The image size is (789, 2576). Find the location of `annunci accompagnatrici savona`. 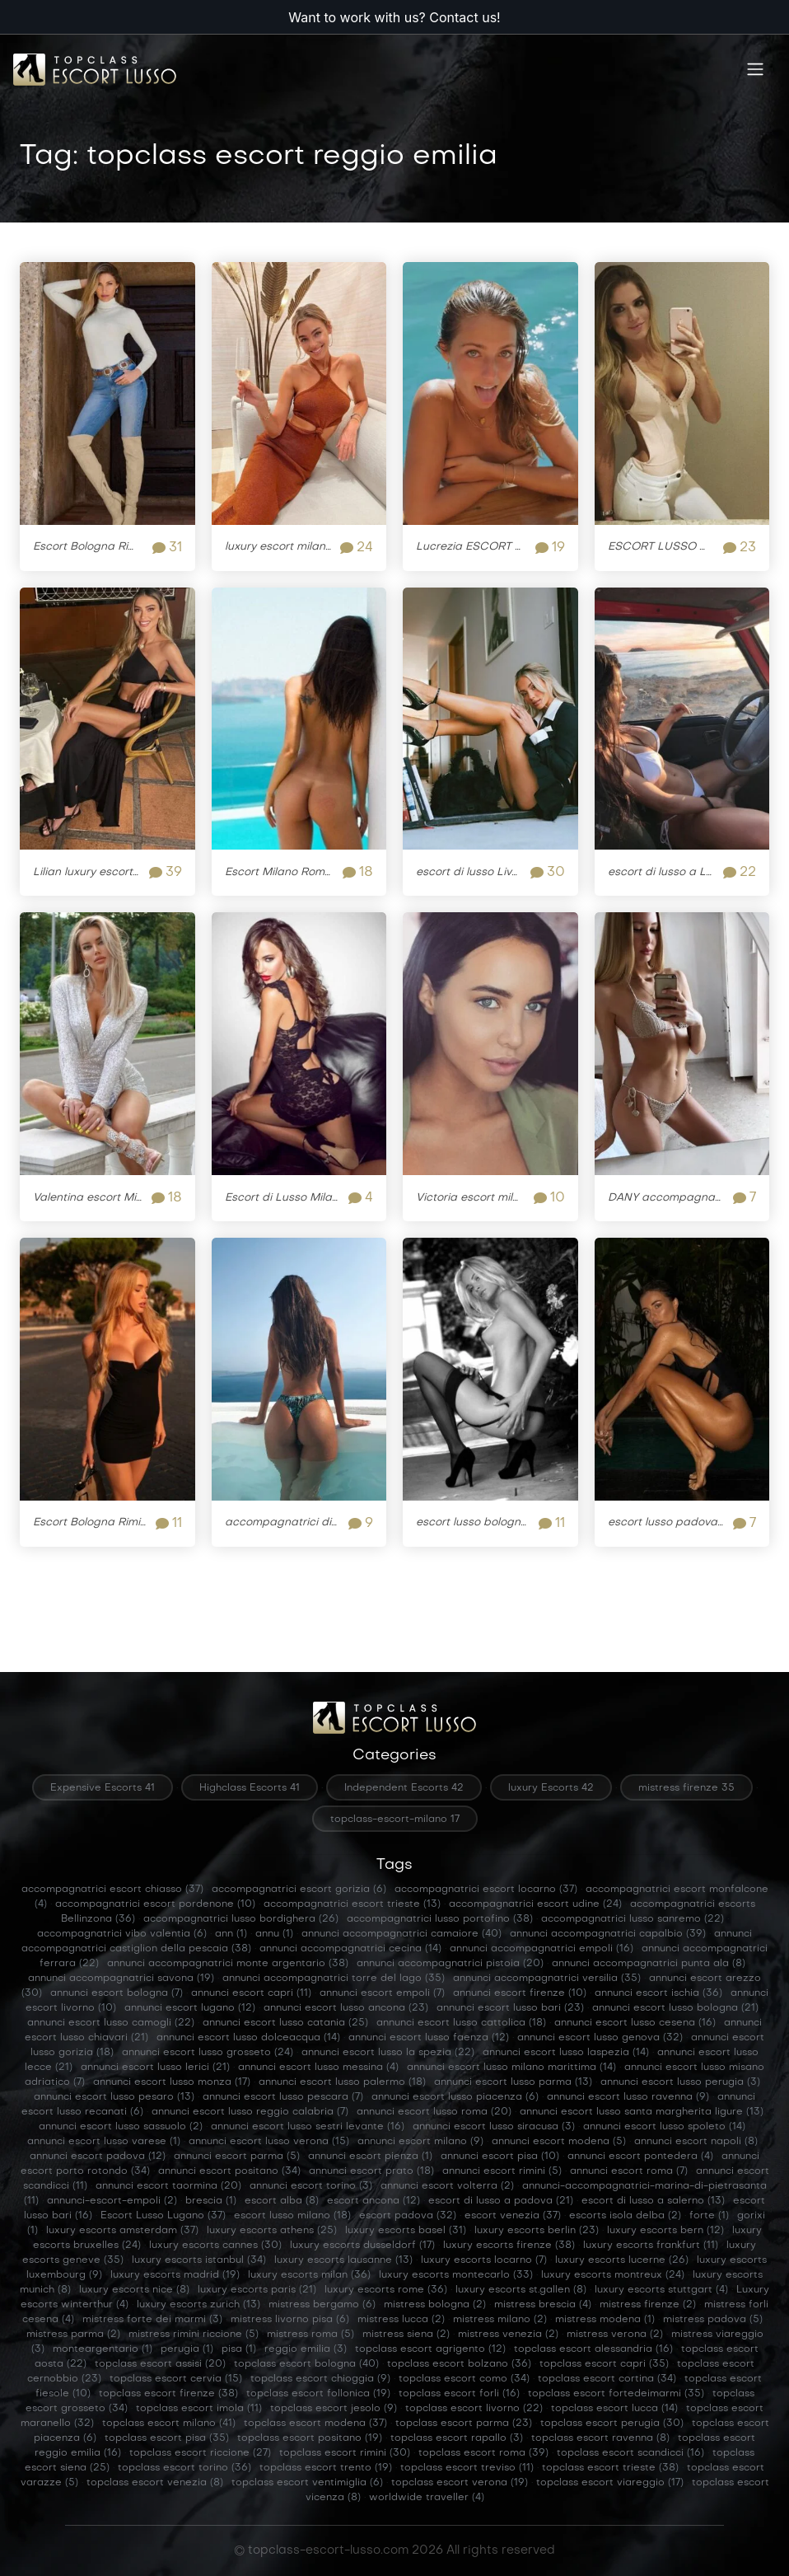

annunci accompagnatrici savona is located at coordinates (121, 1979).